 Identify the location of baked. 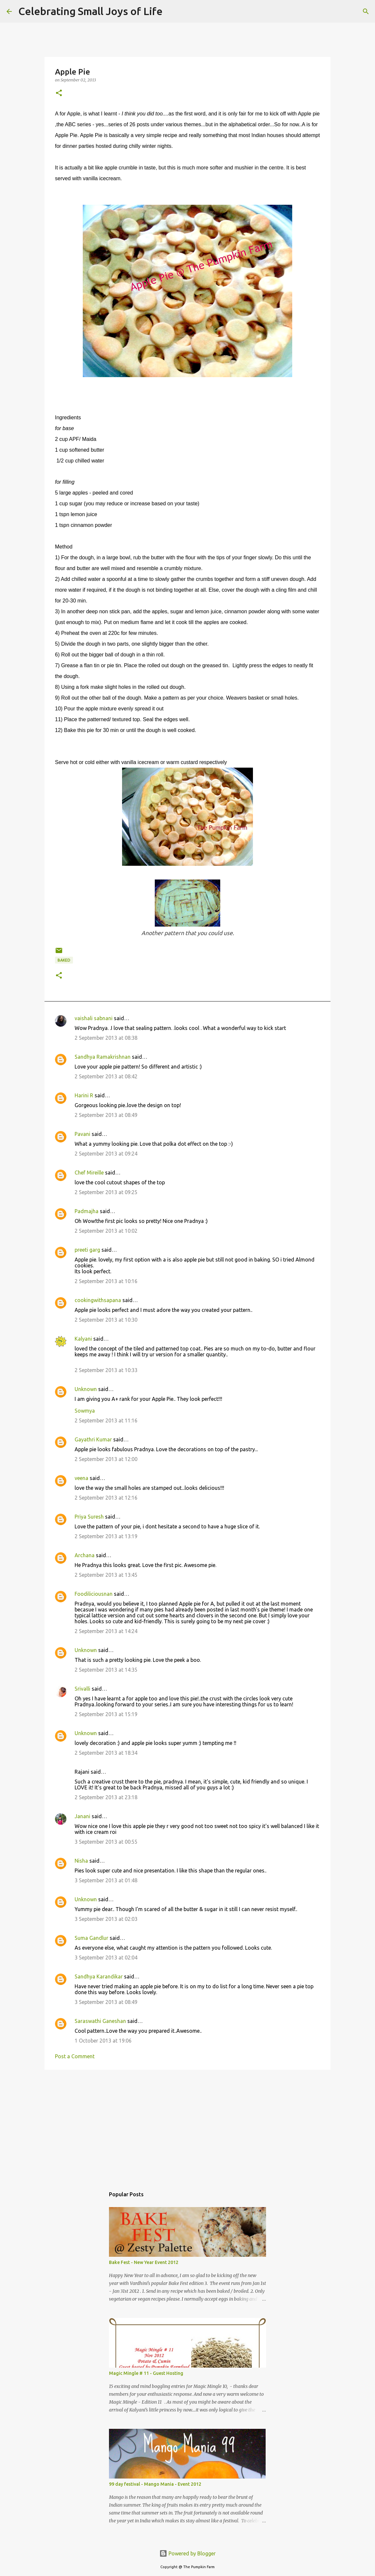
(64, 960).